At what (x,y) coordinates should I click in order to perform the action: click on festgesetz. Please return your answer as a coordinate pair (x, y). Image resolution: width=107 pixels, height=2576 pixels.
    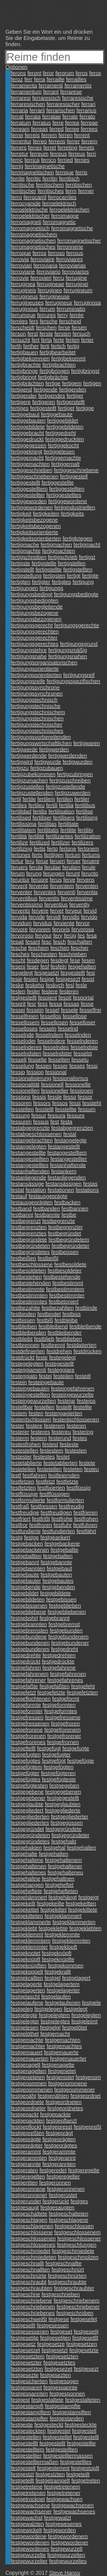
    Looking at the image, I should click on (23, 2344).